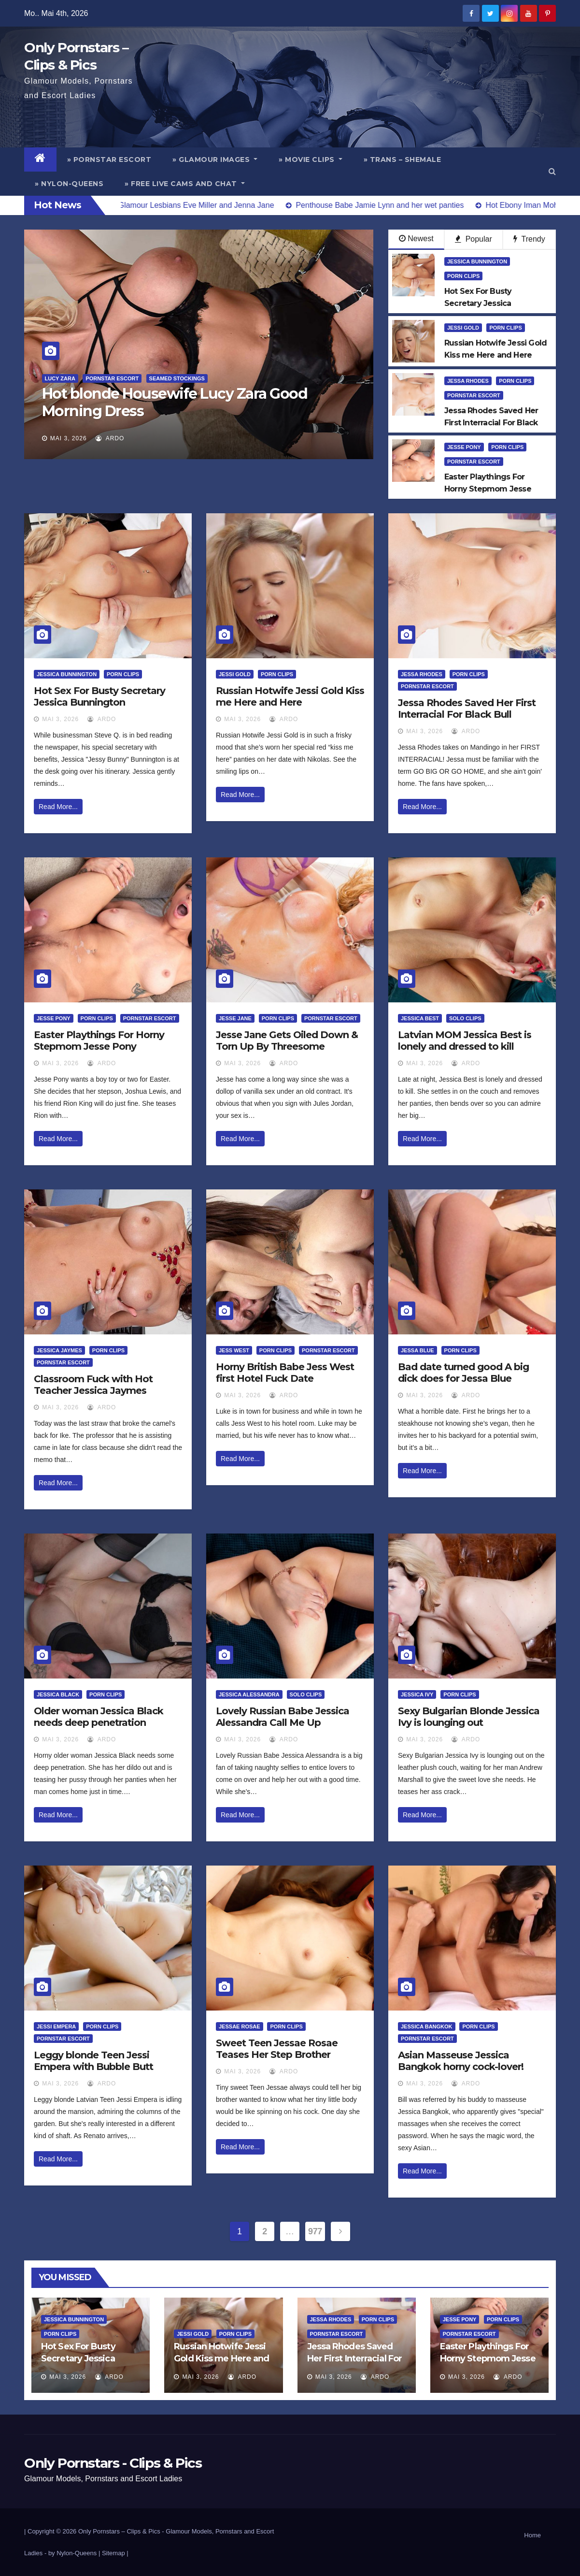 The width and height of the screenshot is (580, 2576). What do you see at coordinates (529, 239) in the screenshot?
I see `Trendy` at bounding box center [529, 239].